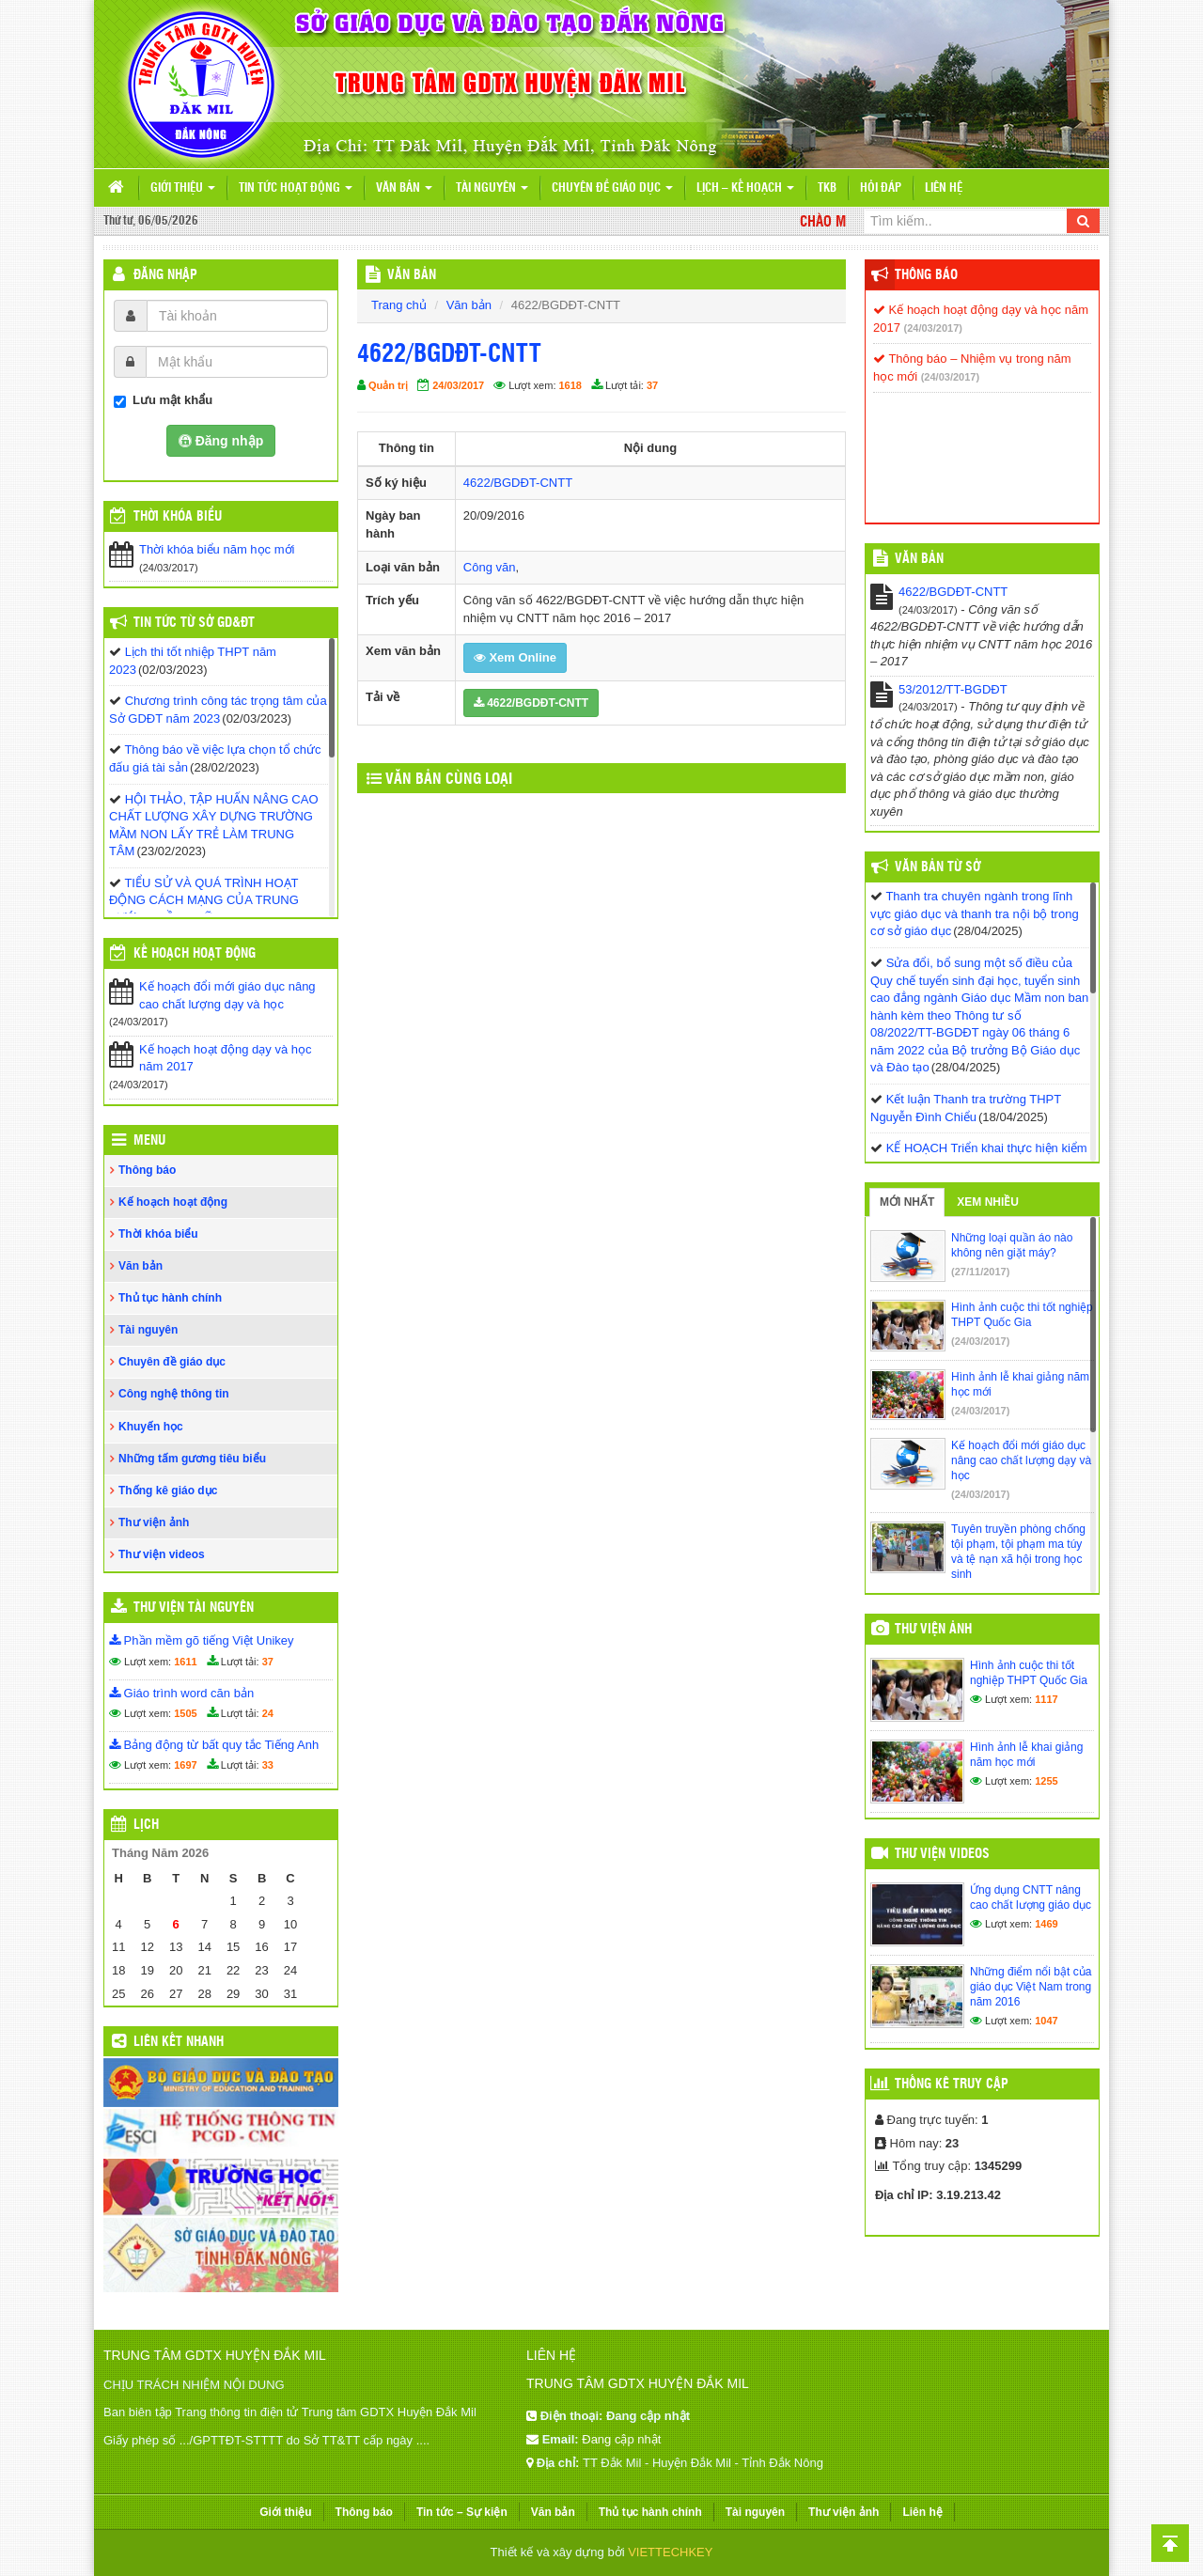 This screenshot has height=2576, width=1203. I want to click on Liên kết nhanh, so click(178, 2042).